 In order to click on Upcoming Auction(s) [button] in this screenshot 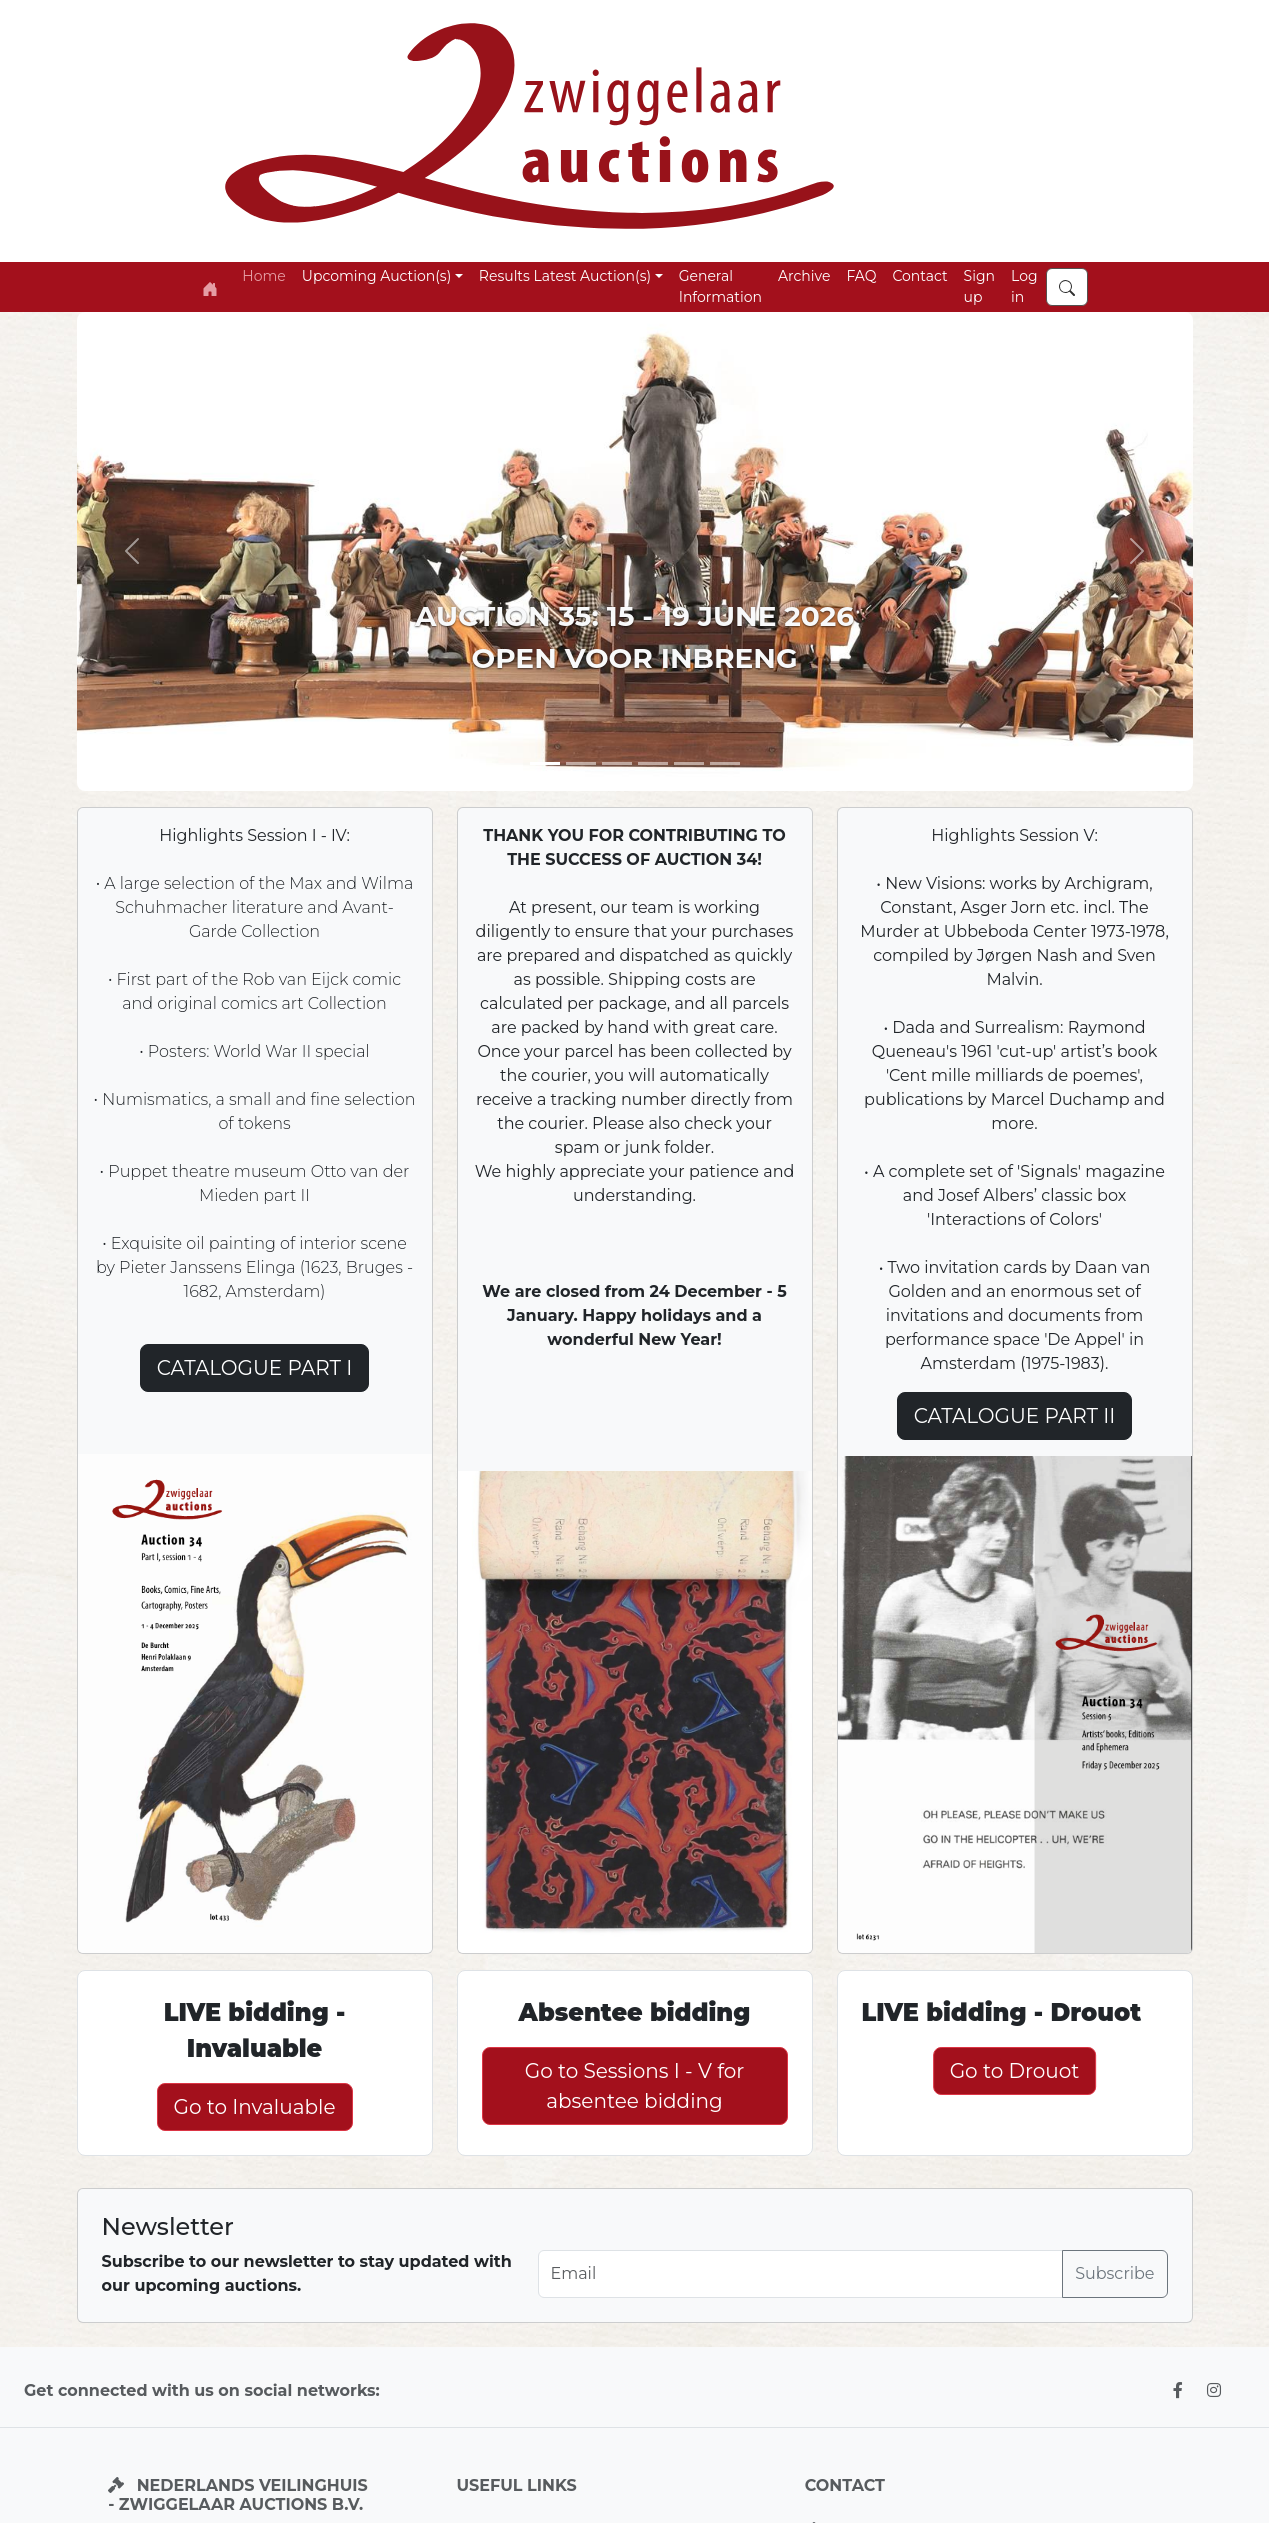, I will do `click(376, 276)`.